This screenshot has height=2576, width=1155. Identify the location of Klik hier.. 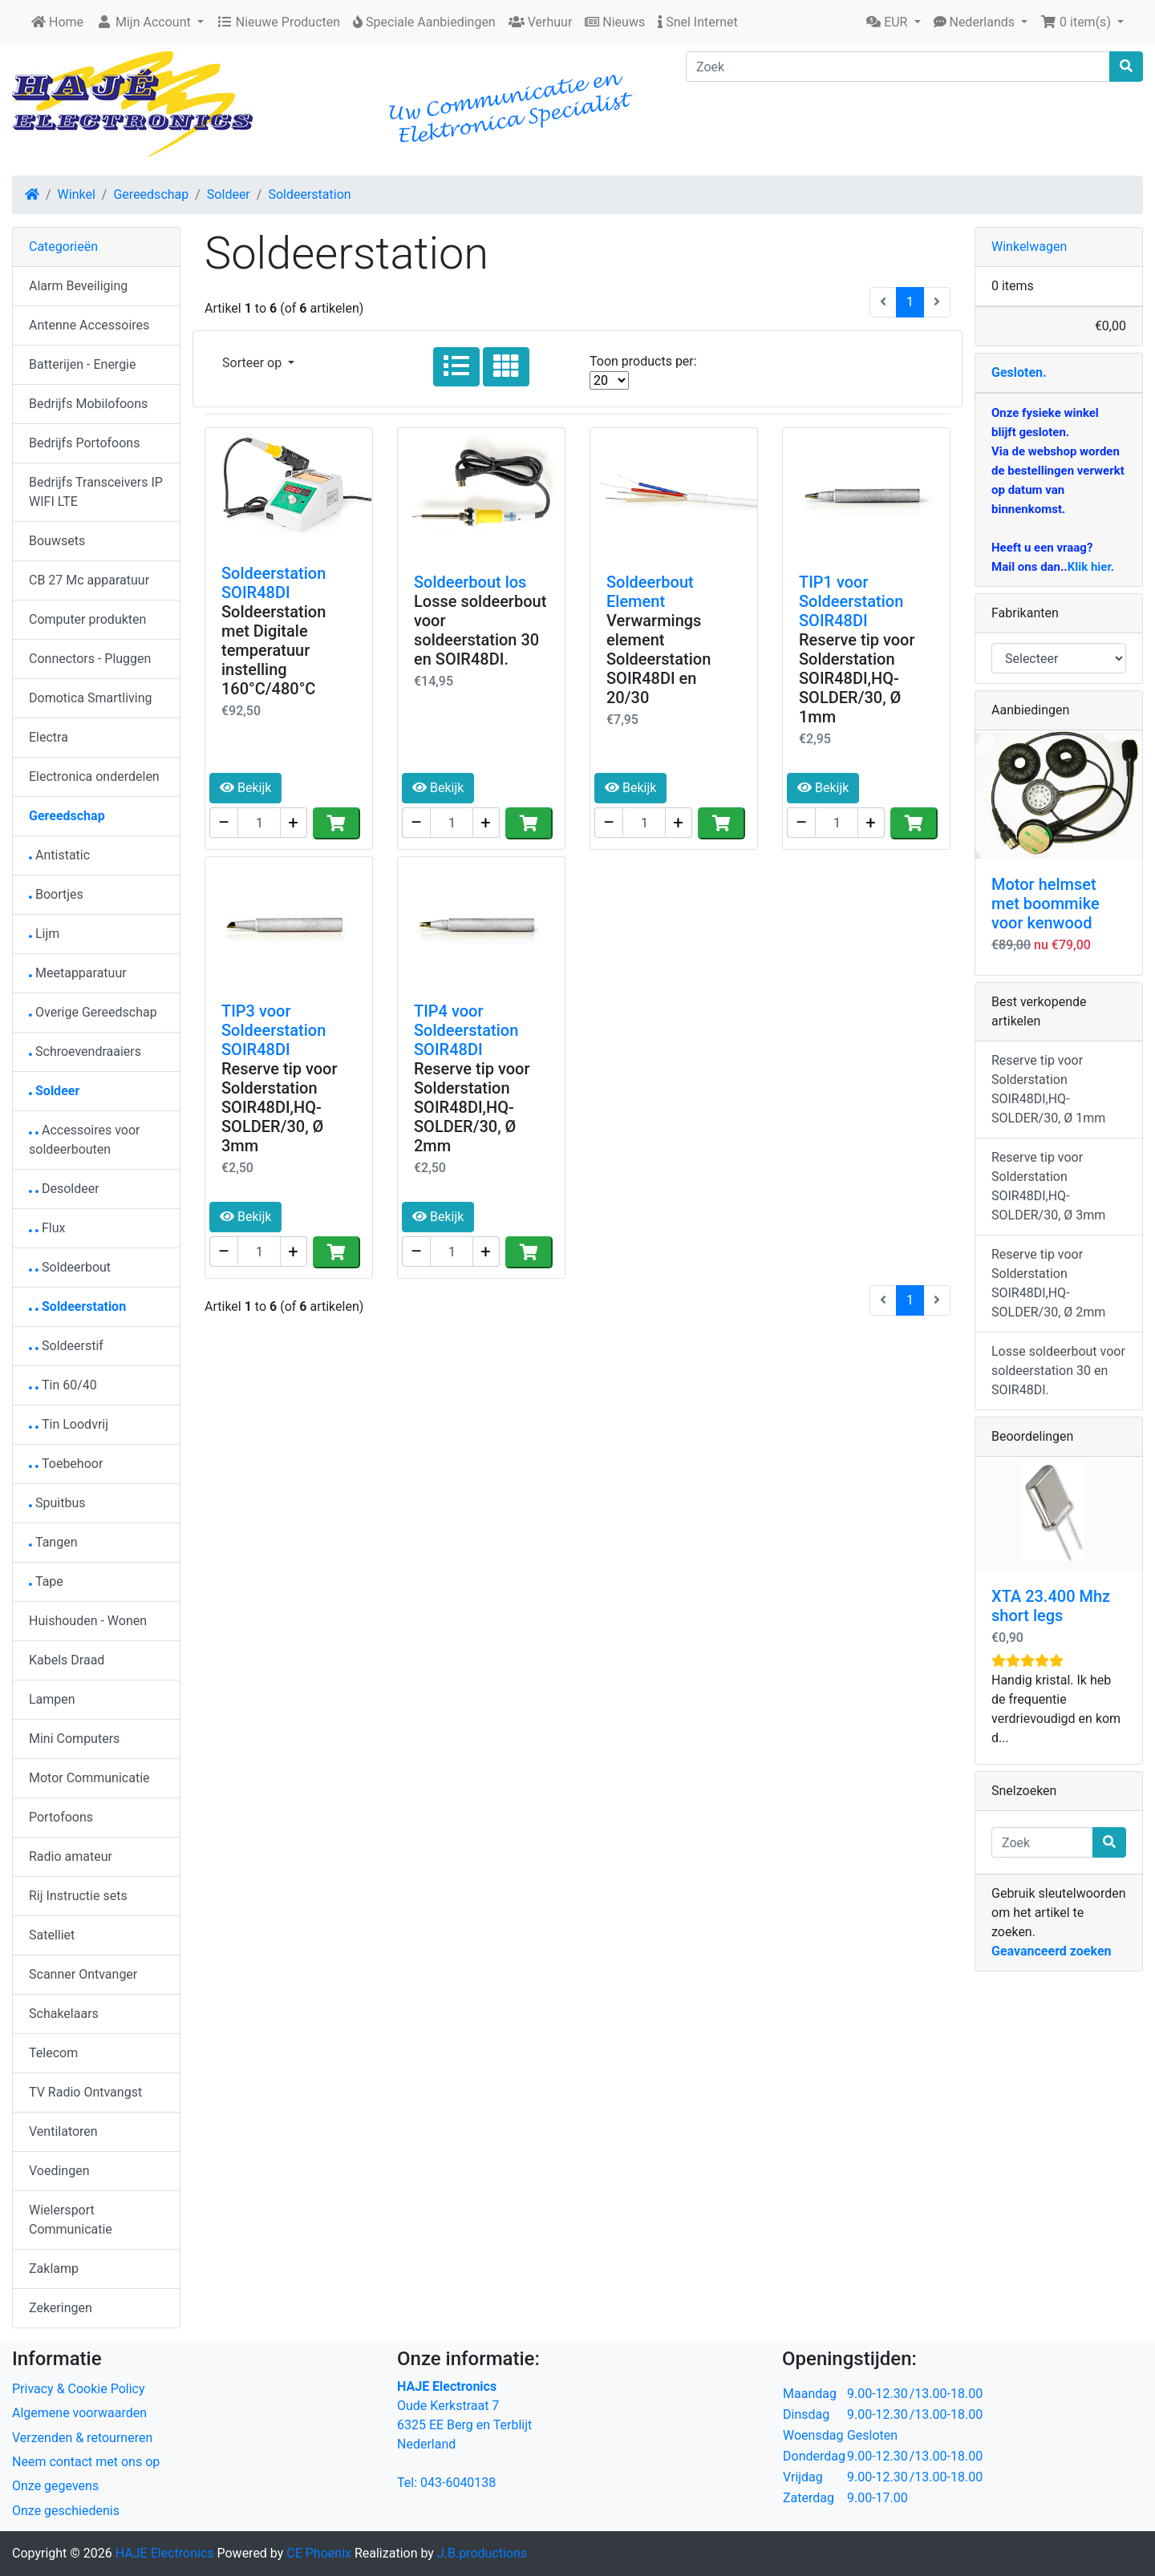
(1091, 567).